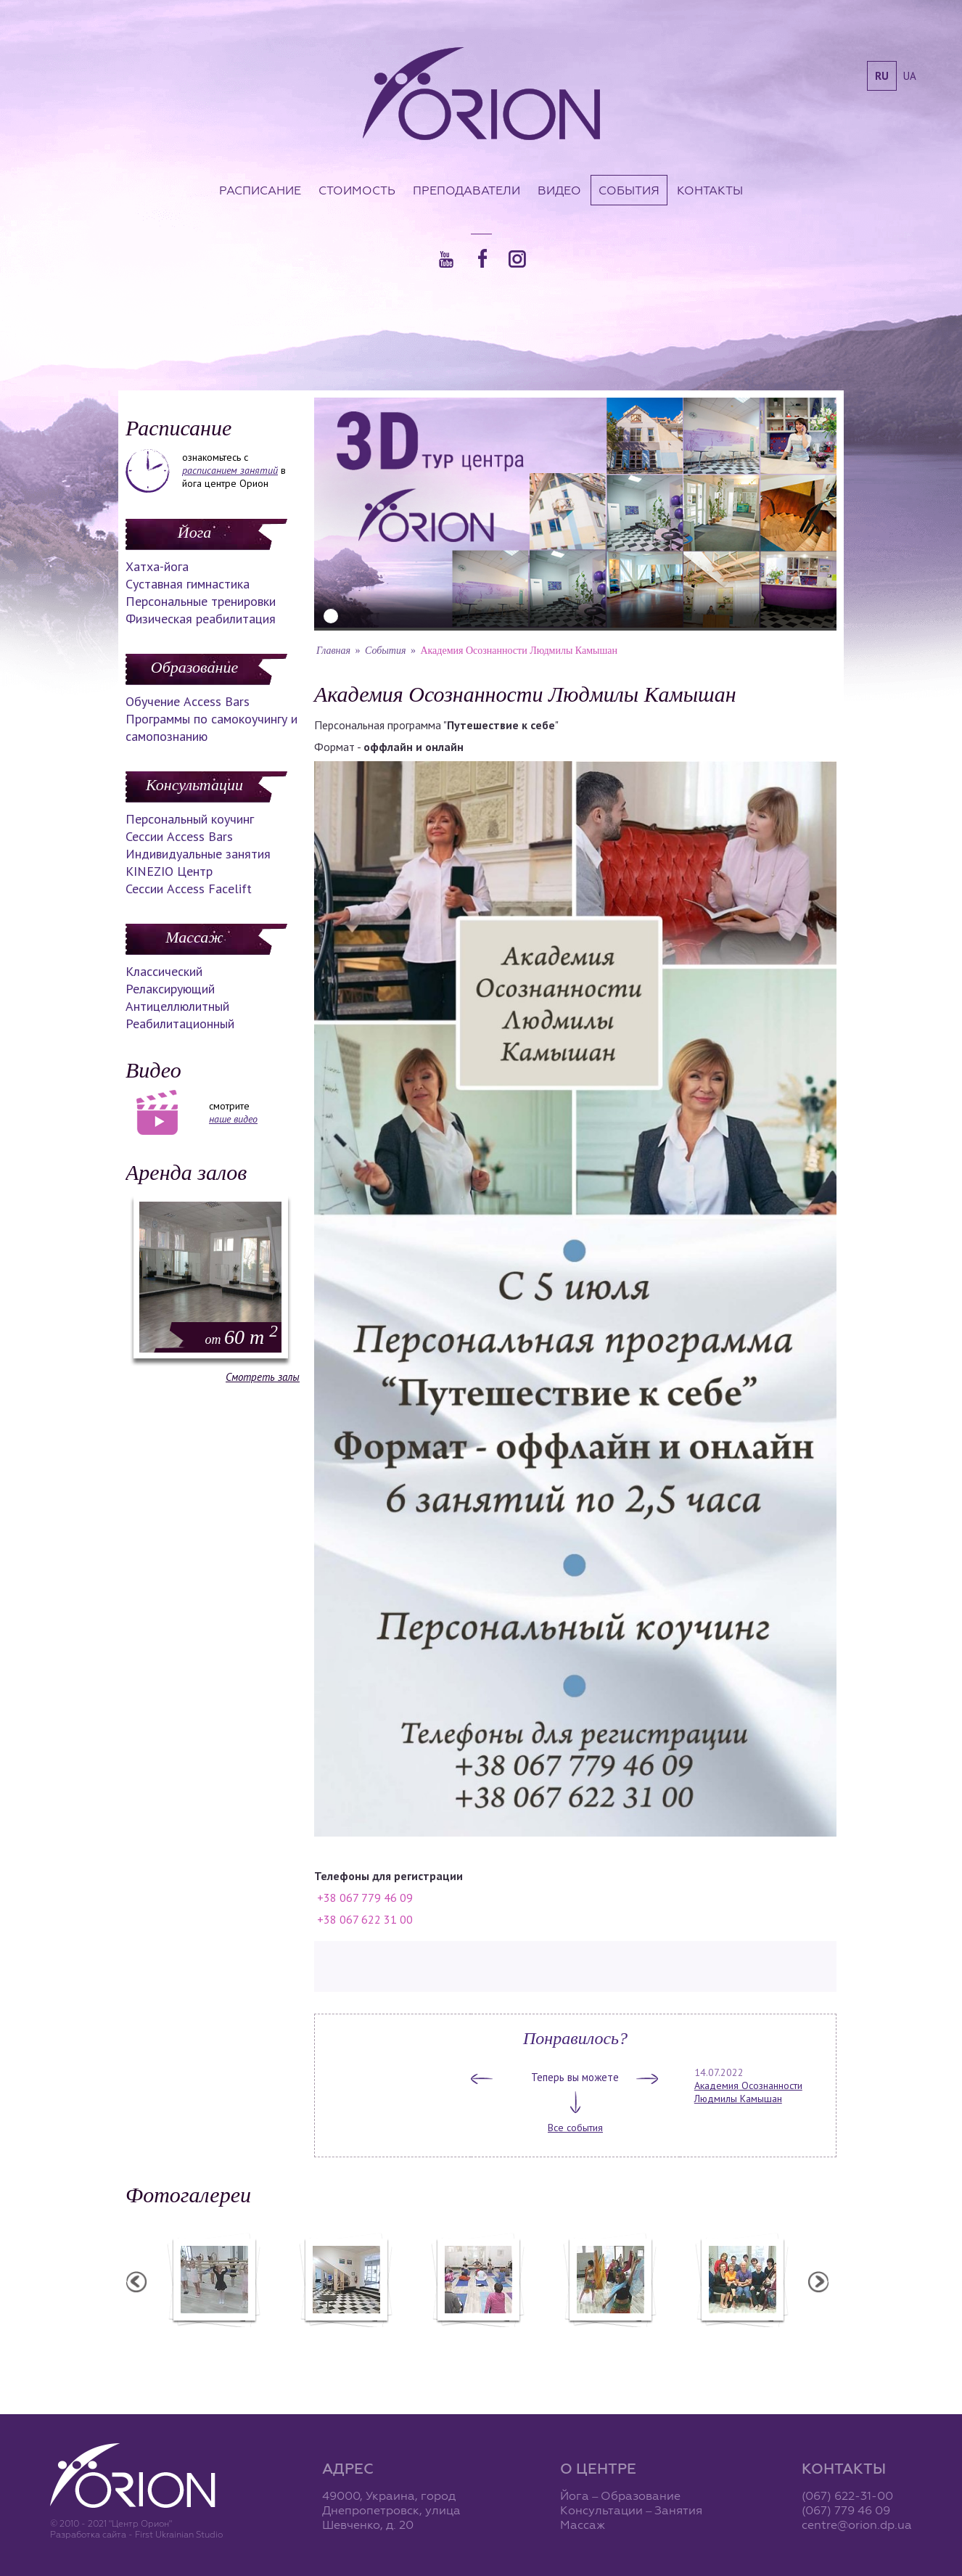 The width and height of the screenshot is (962, 2576). What do you see at coordinates (177, 1006) in the screenshot?
I see `Антицеллюлитный` at bounding box center [177, 1006].